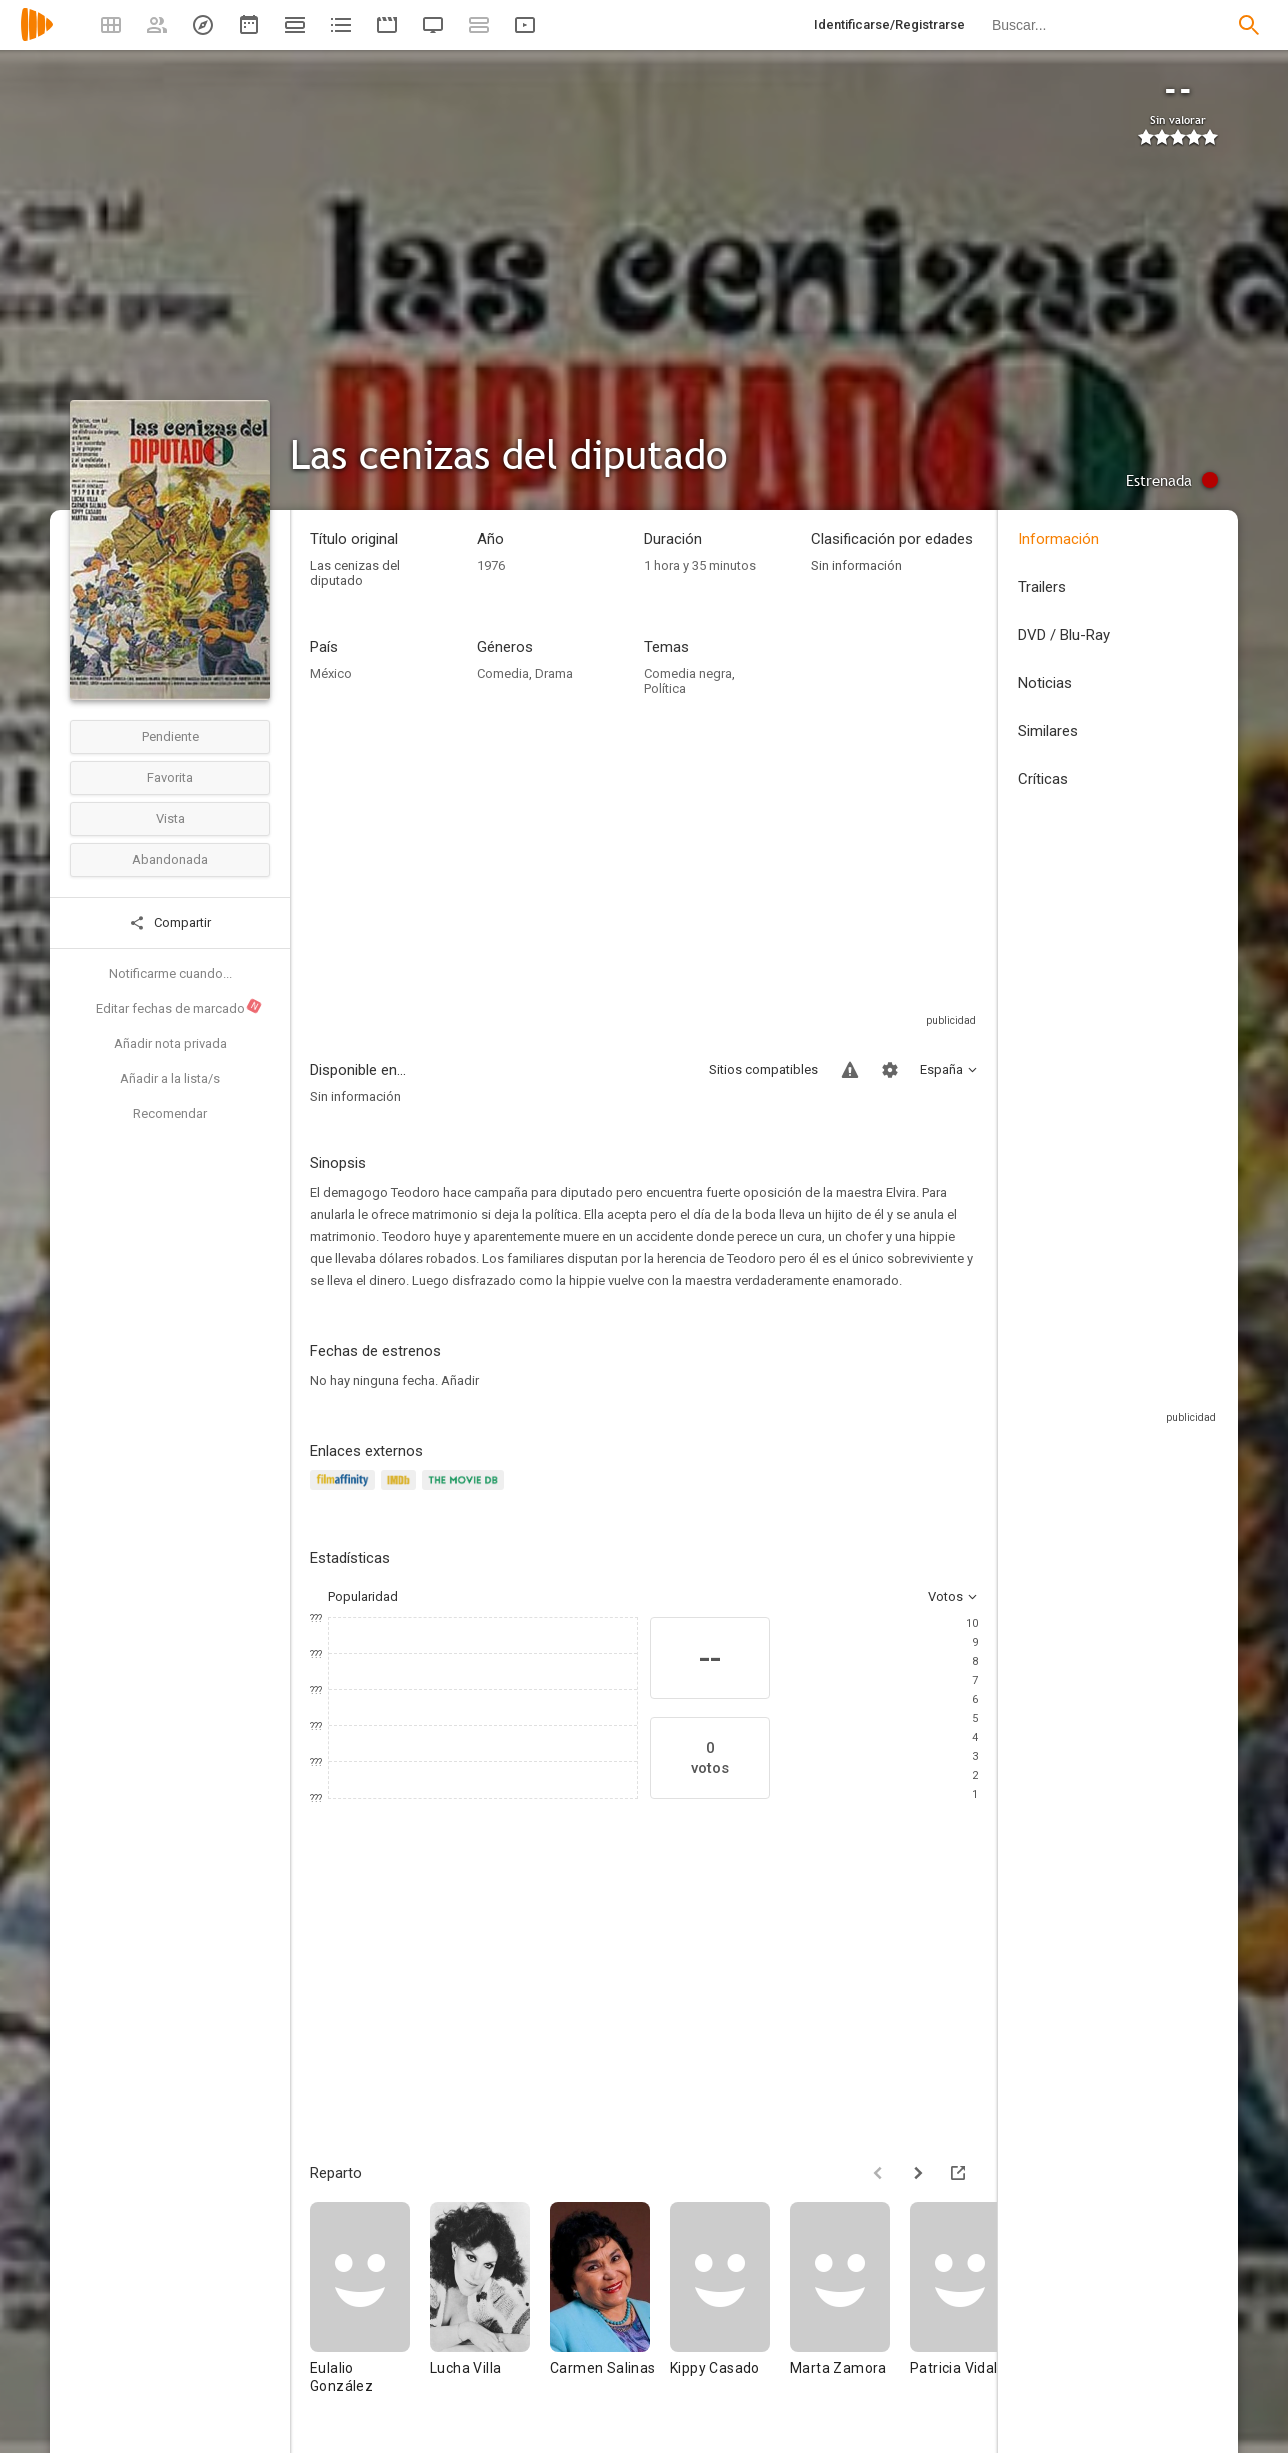 The image size is (1288, 2453). Describe the element at coordinates (1045, 683) in the screenshot. I see `Noticias` at that location.